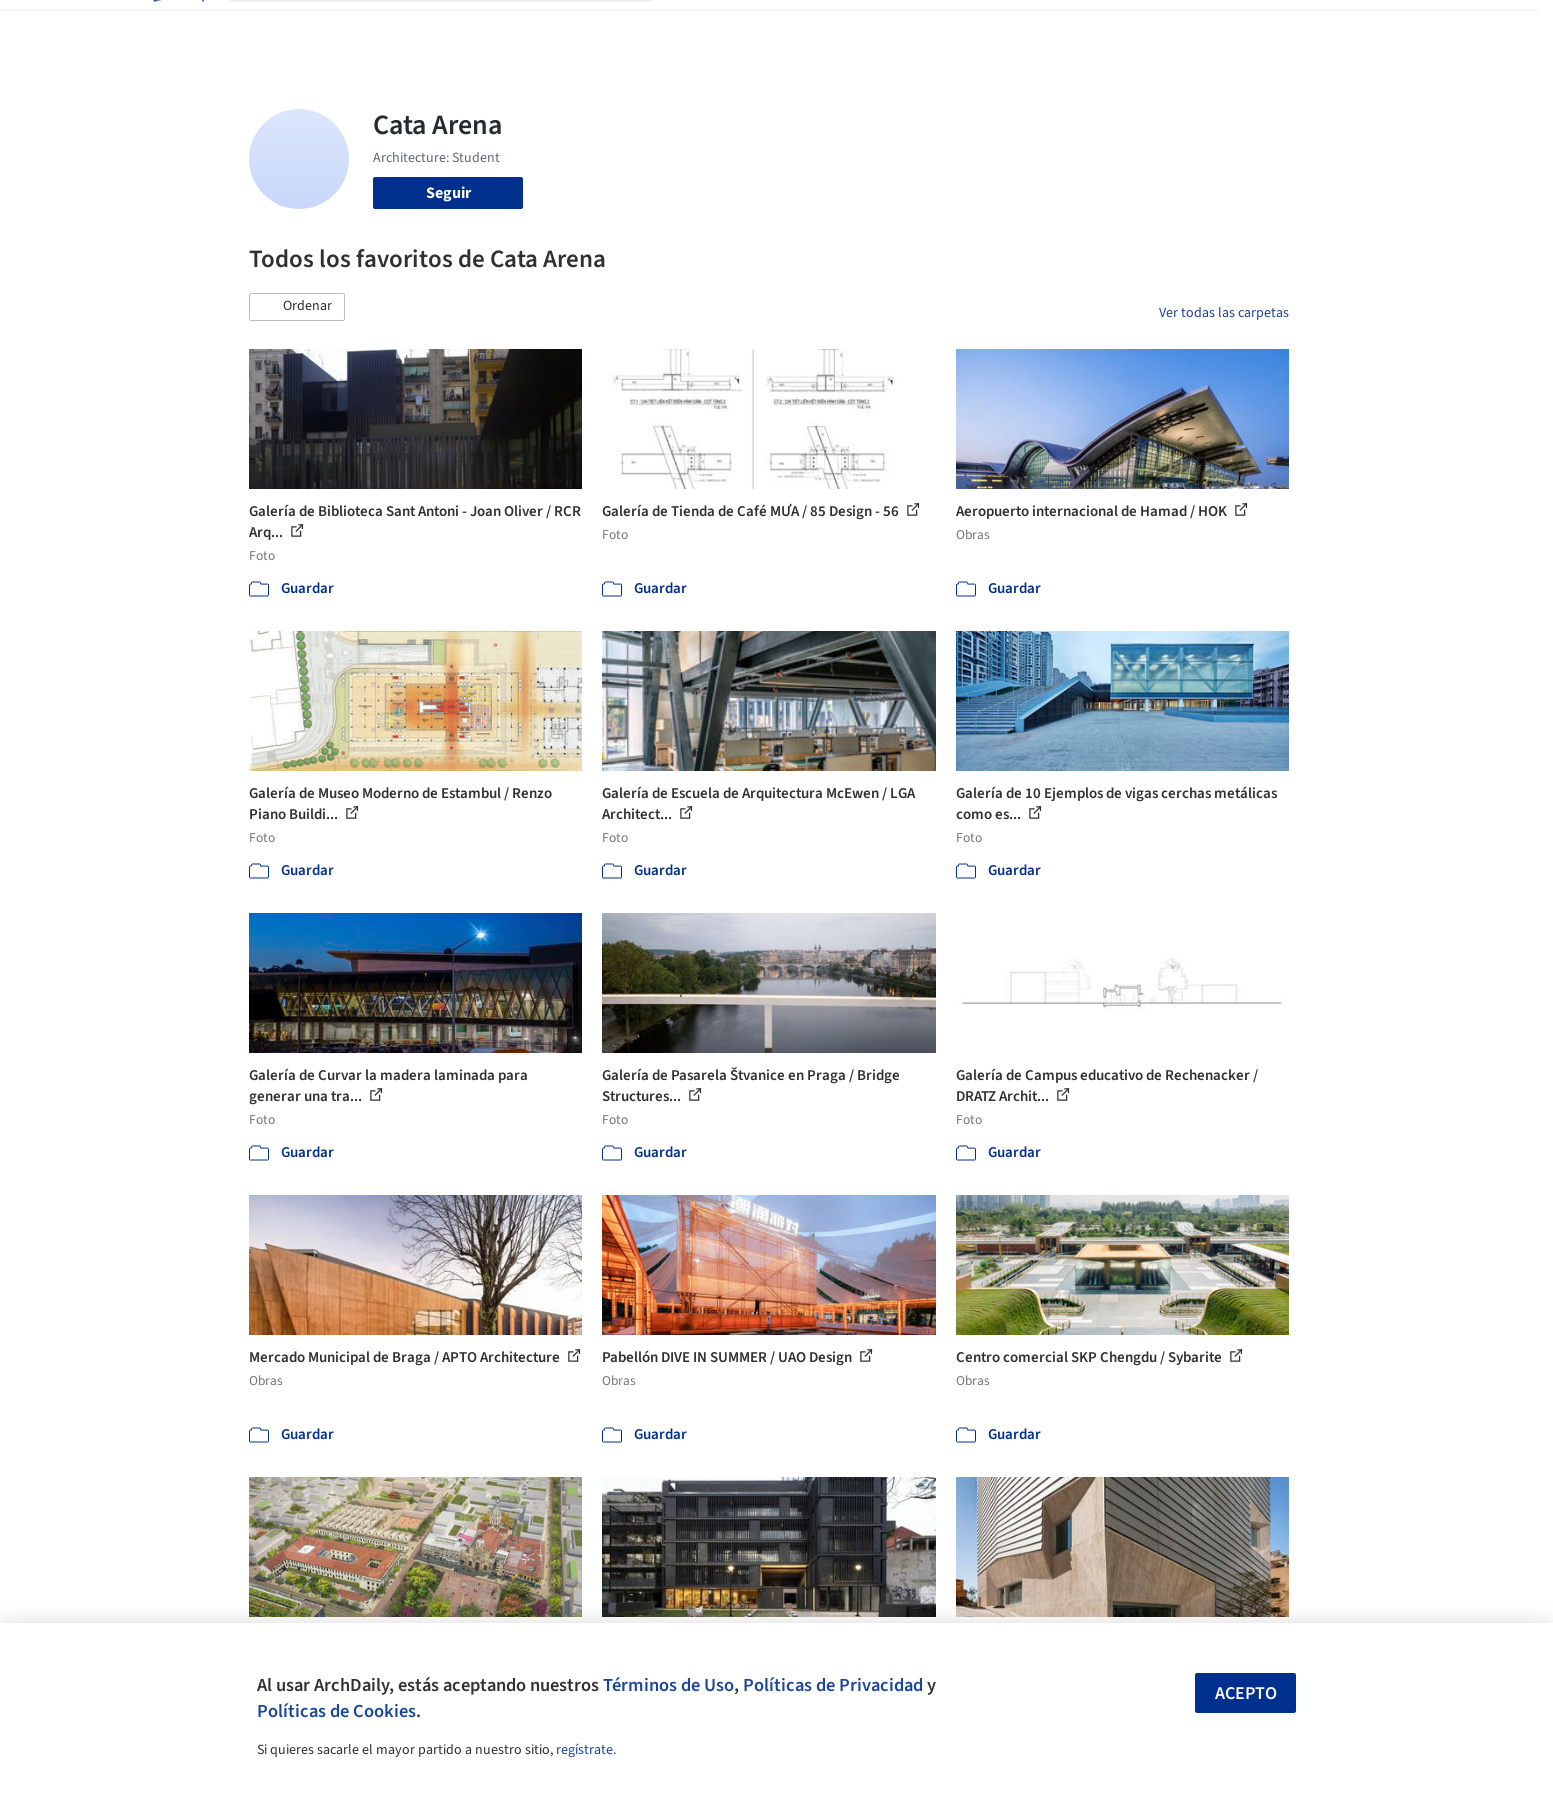 The image size is (1553, 1807). I want to click on Iniciar sesión, so click(1145, 28).